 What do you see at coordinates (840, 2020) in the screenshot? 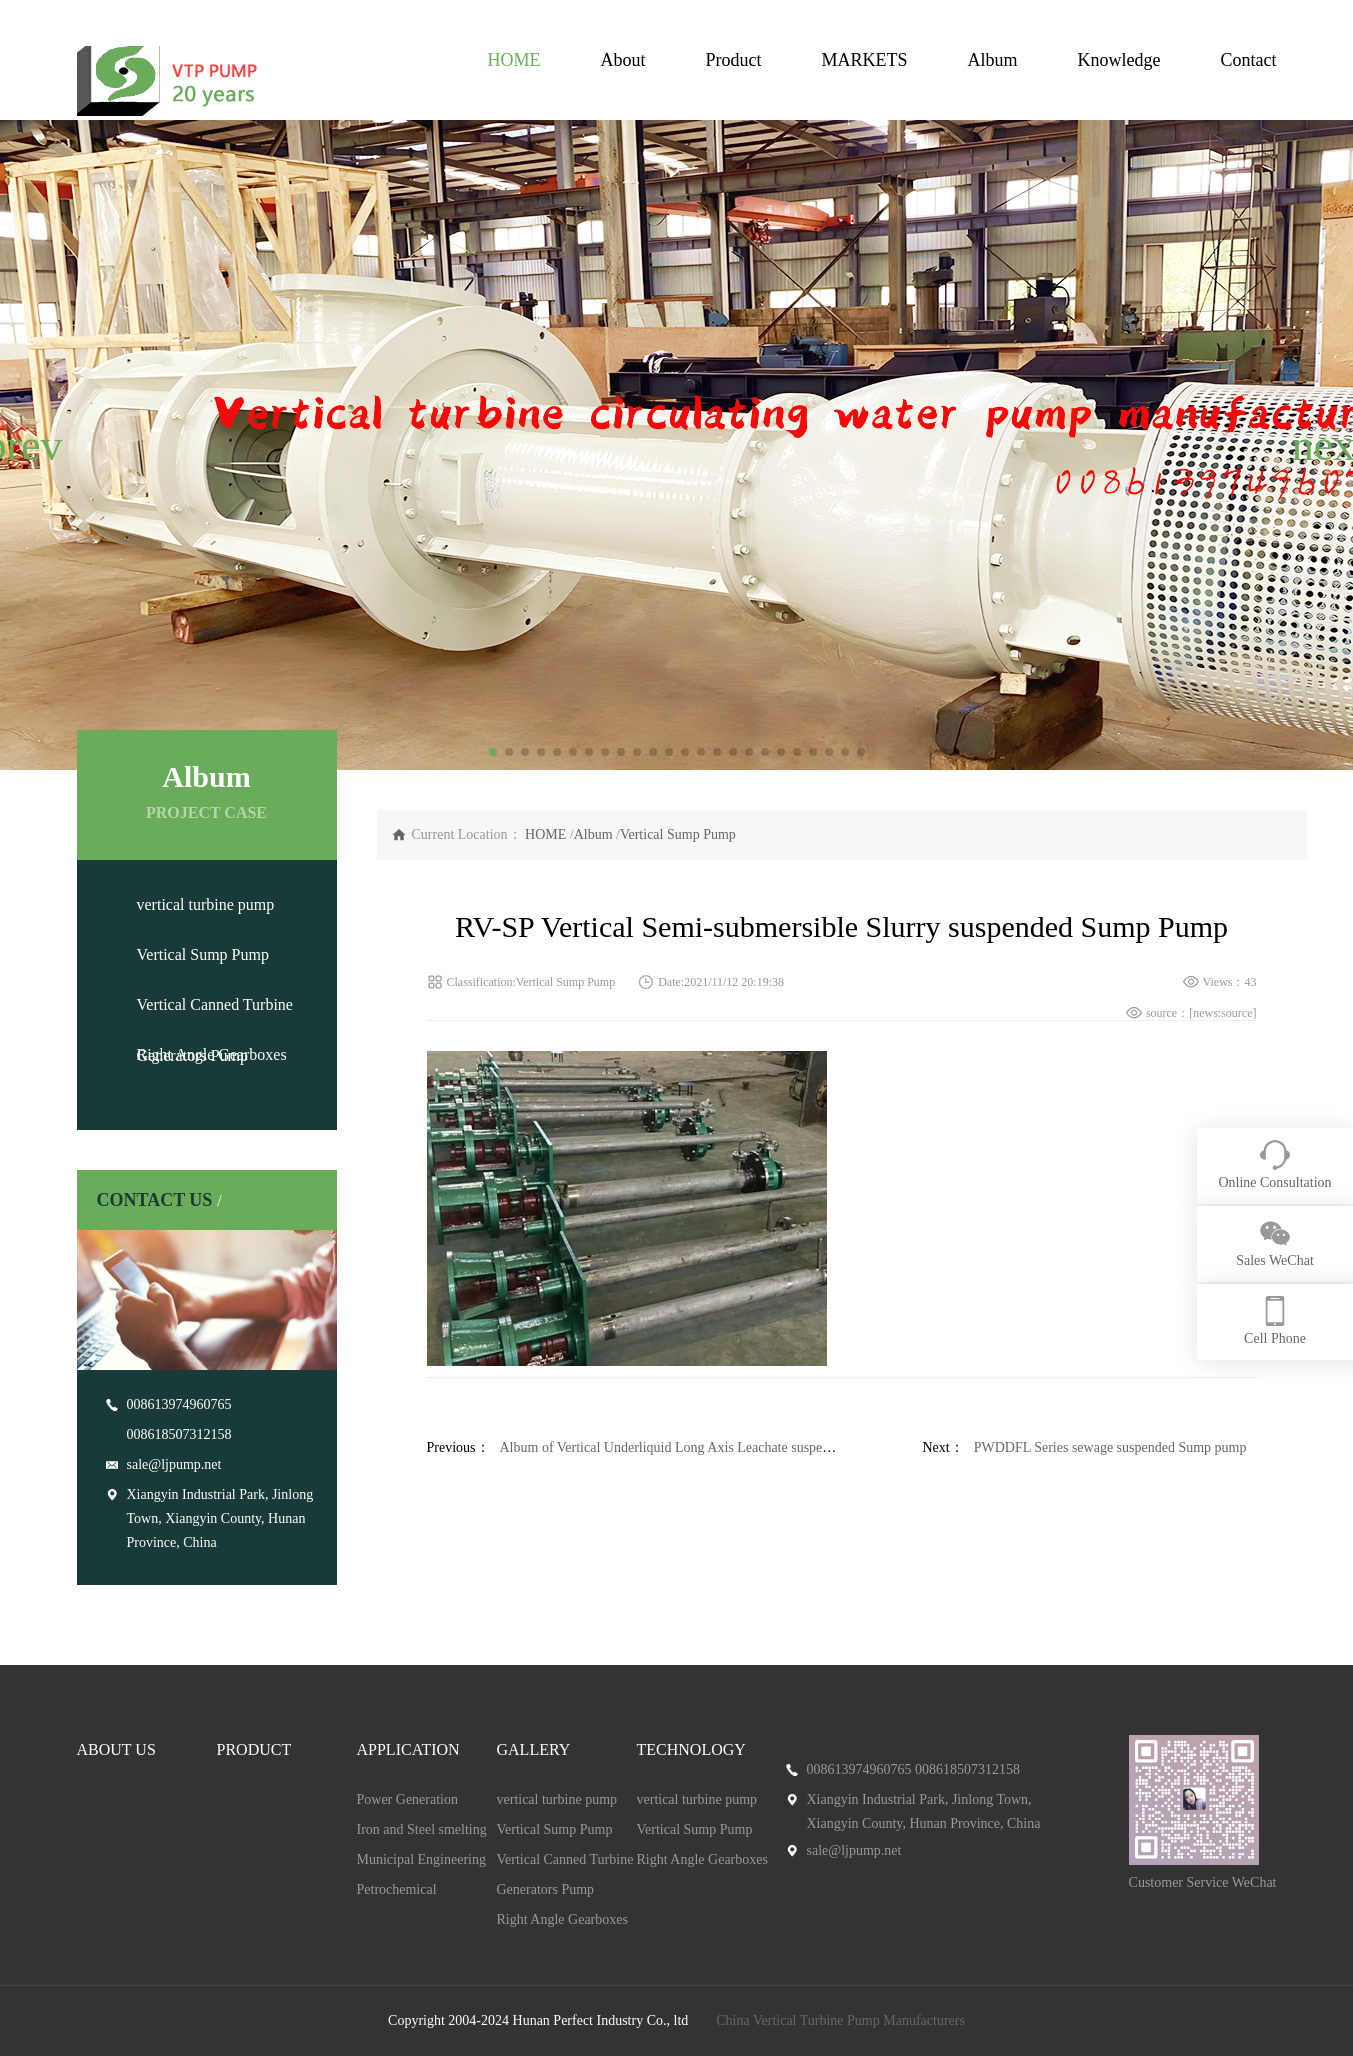
I see `China Vertical Turbine Pump Manufacturers` at bounding box center [840, 2020].